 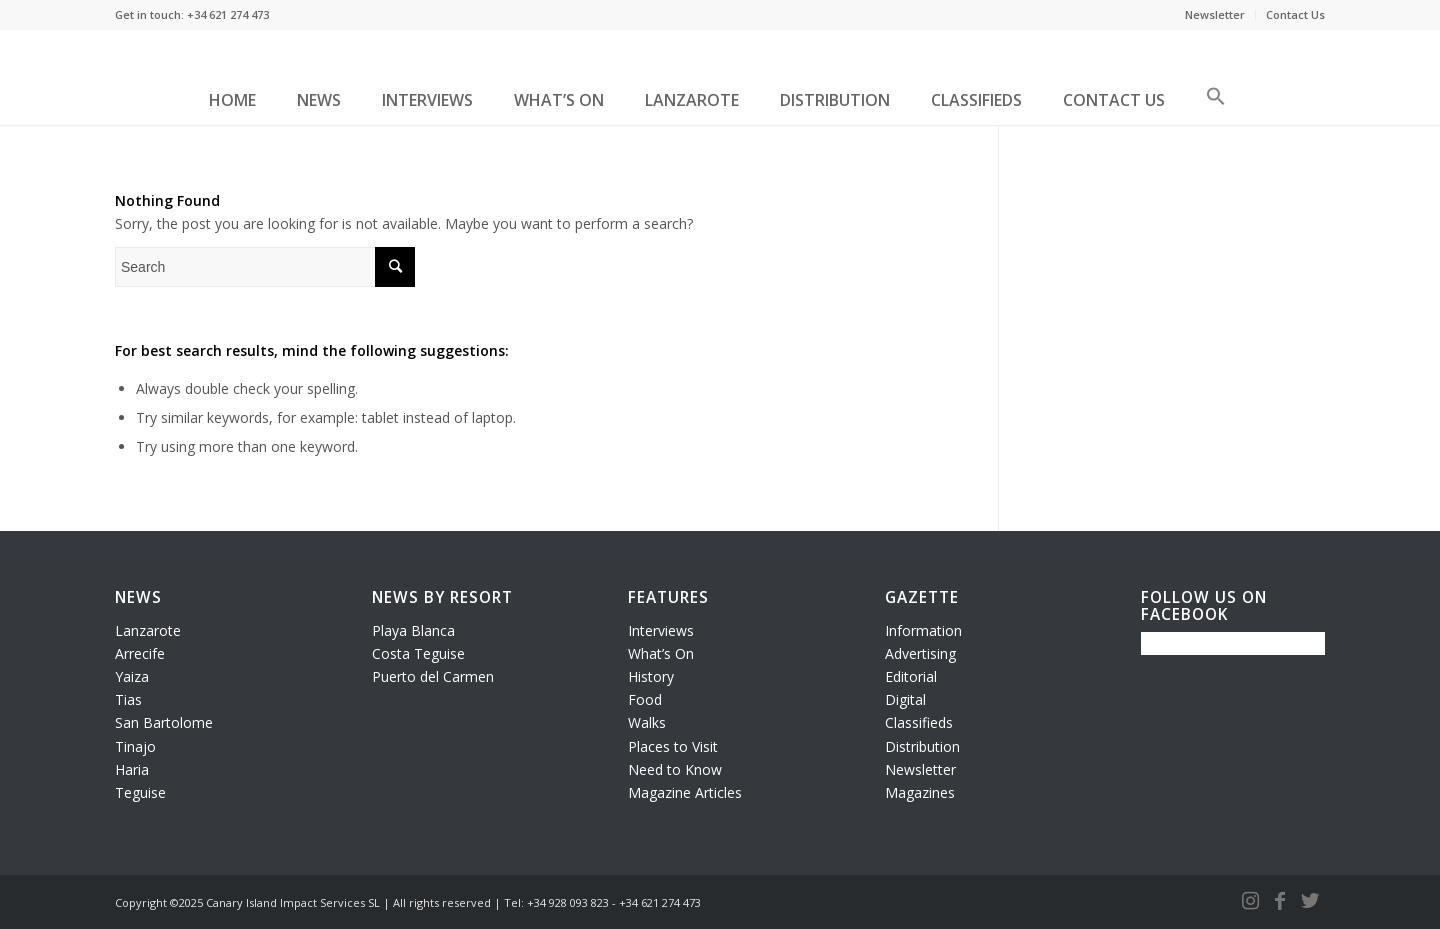 I want to click on Digital, so click(x=905, y=699).